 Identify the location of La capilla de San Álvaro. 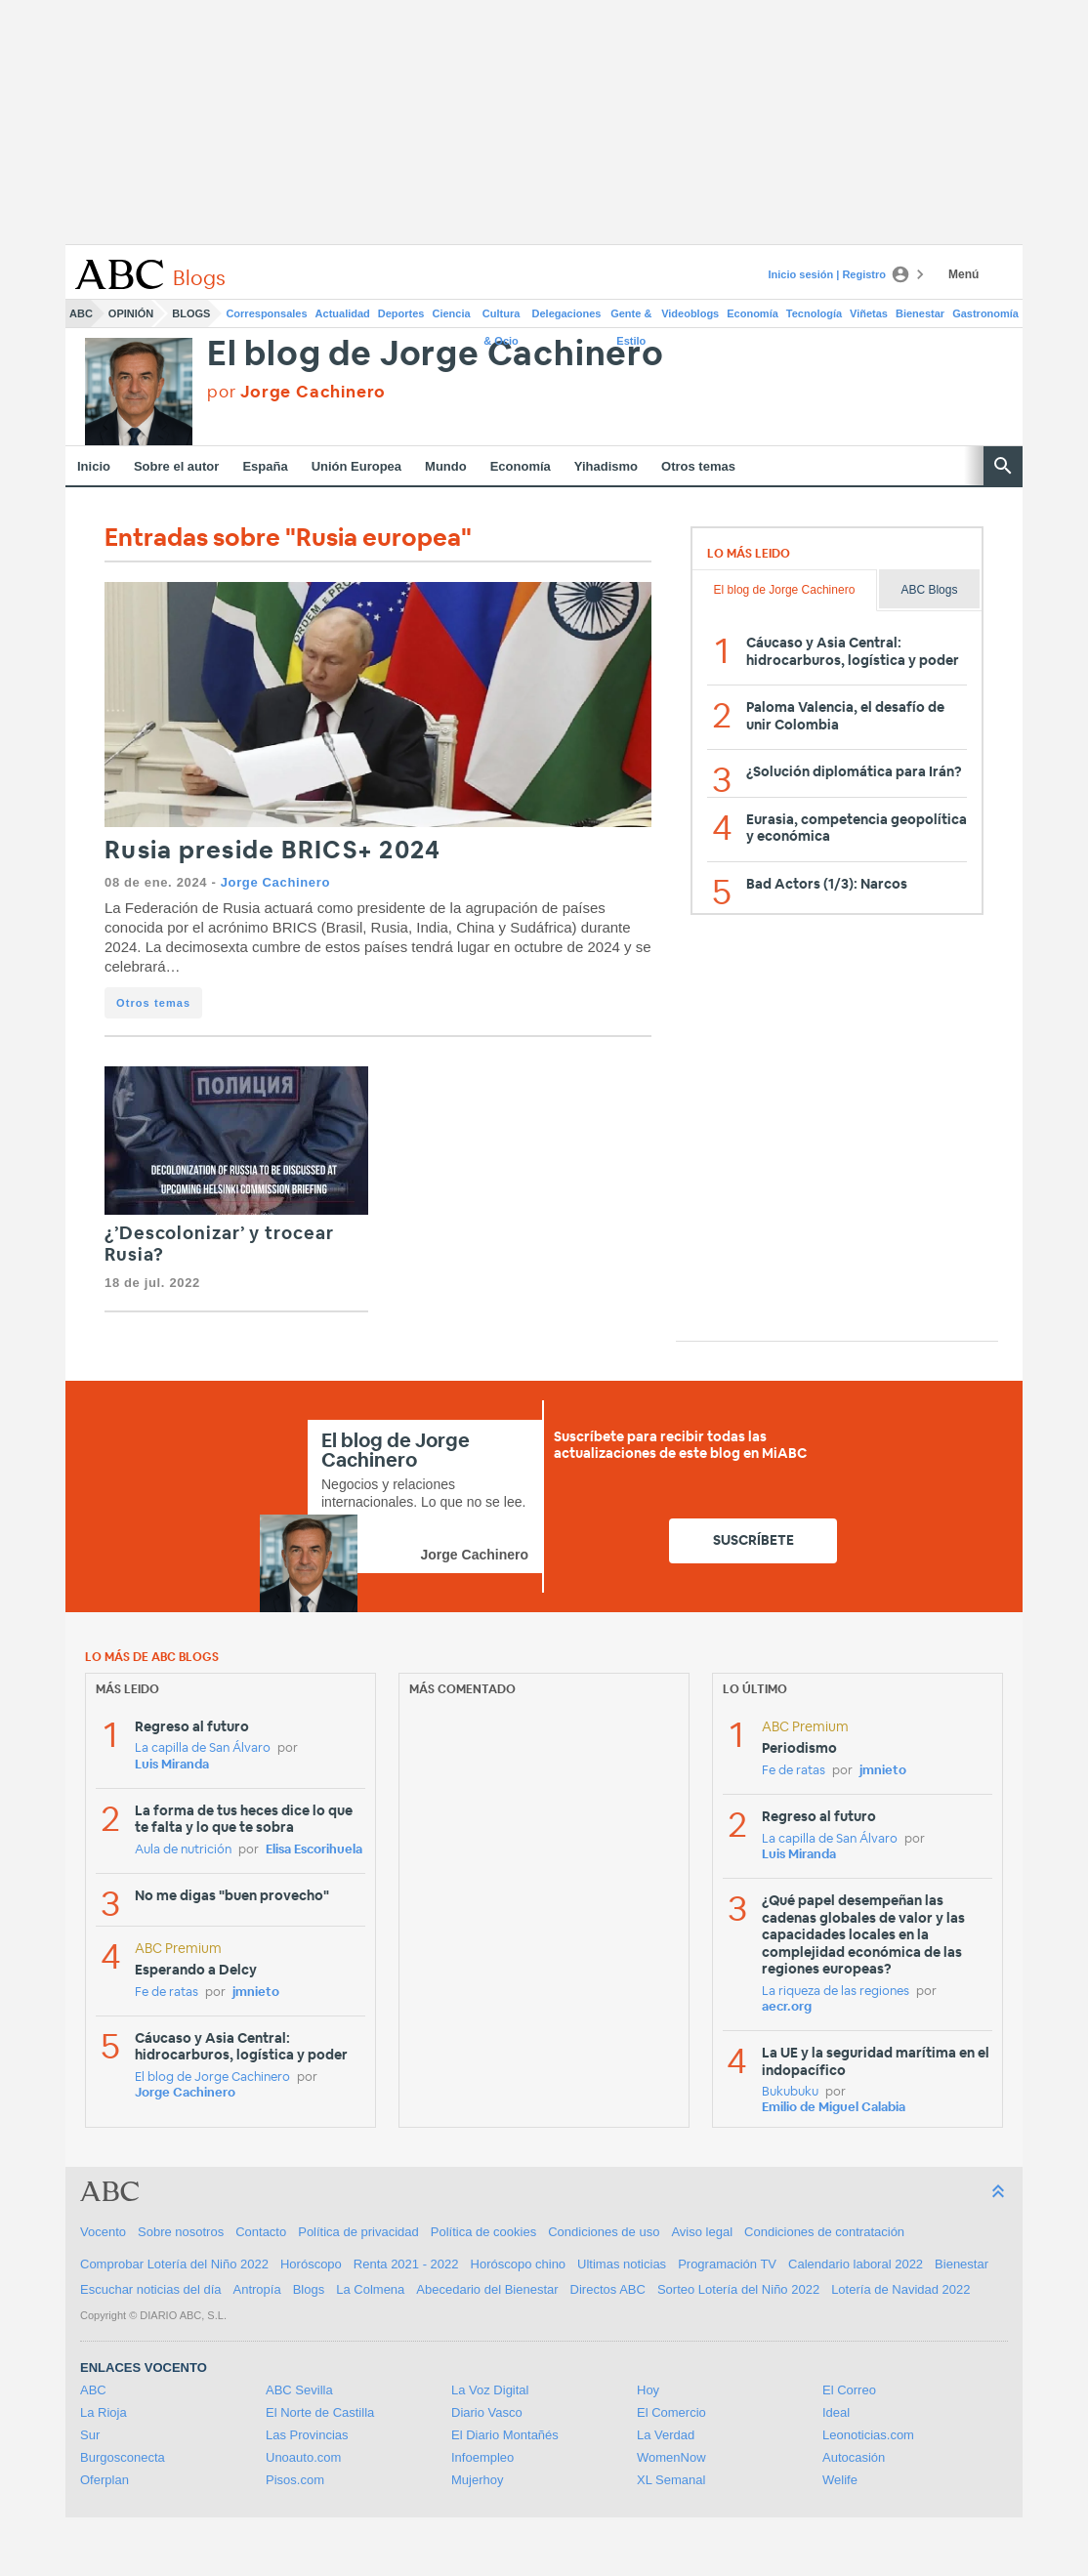
(203, 1748).